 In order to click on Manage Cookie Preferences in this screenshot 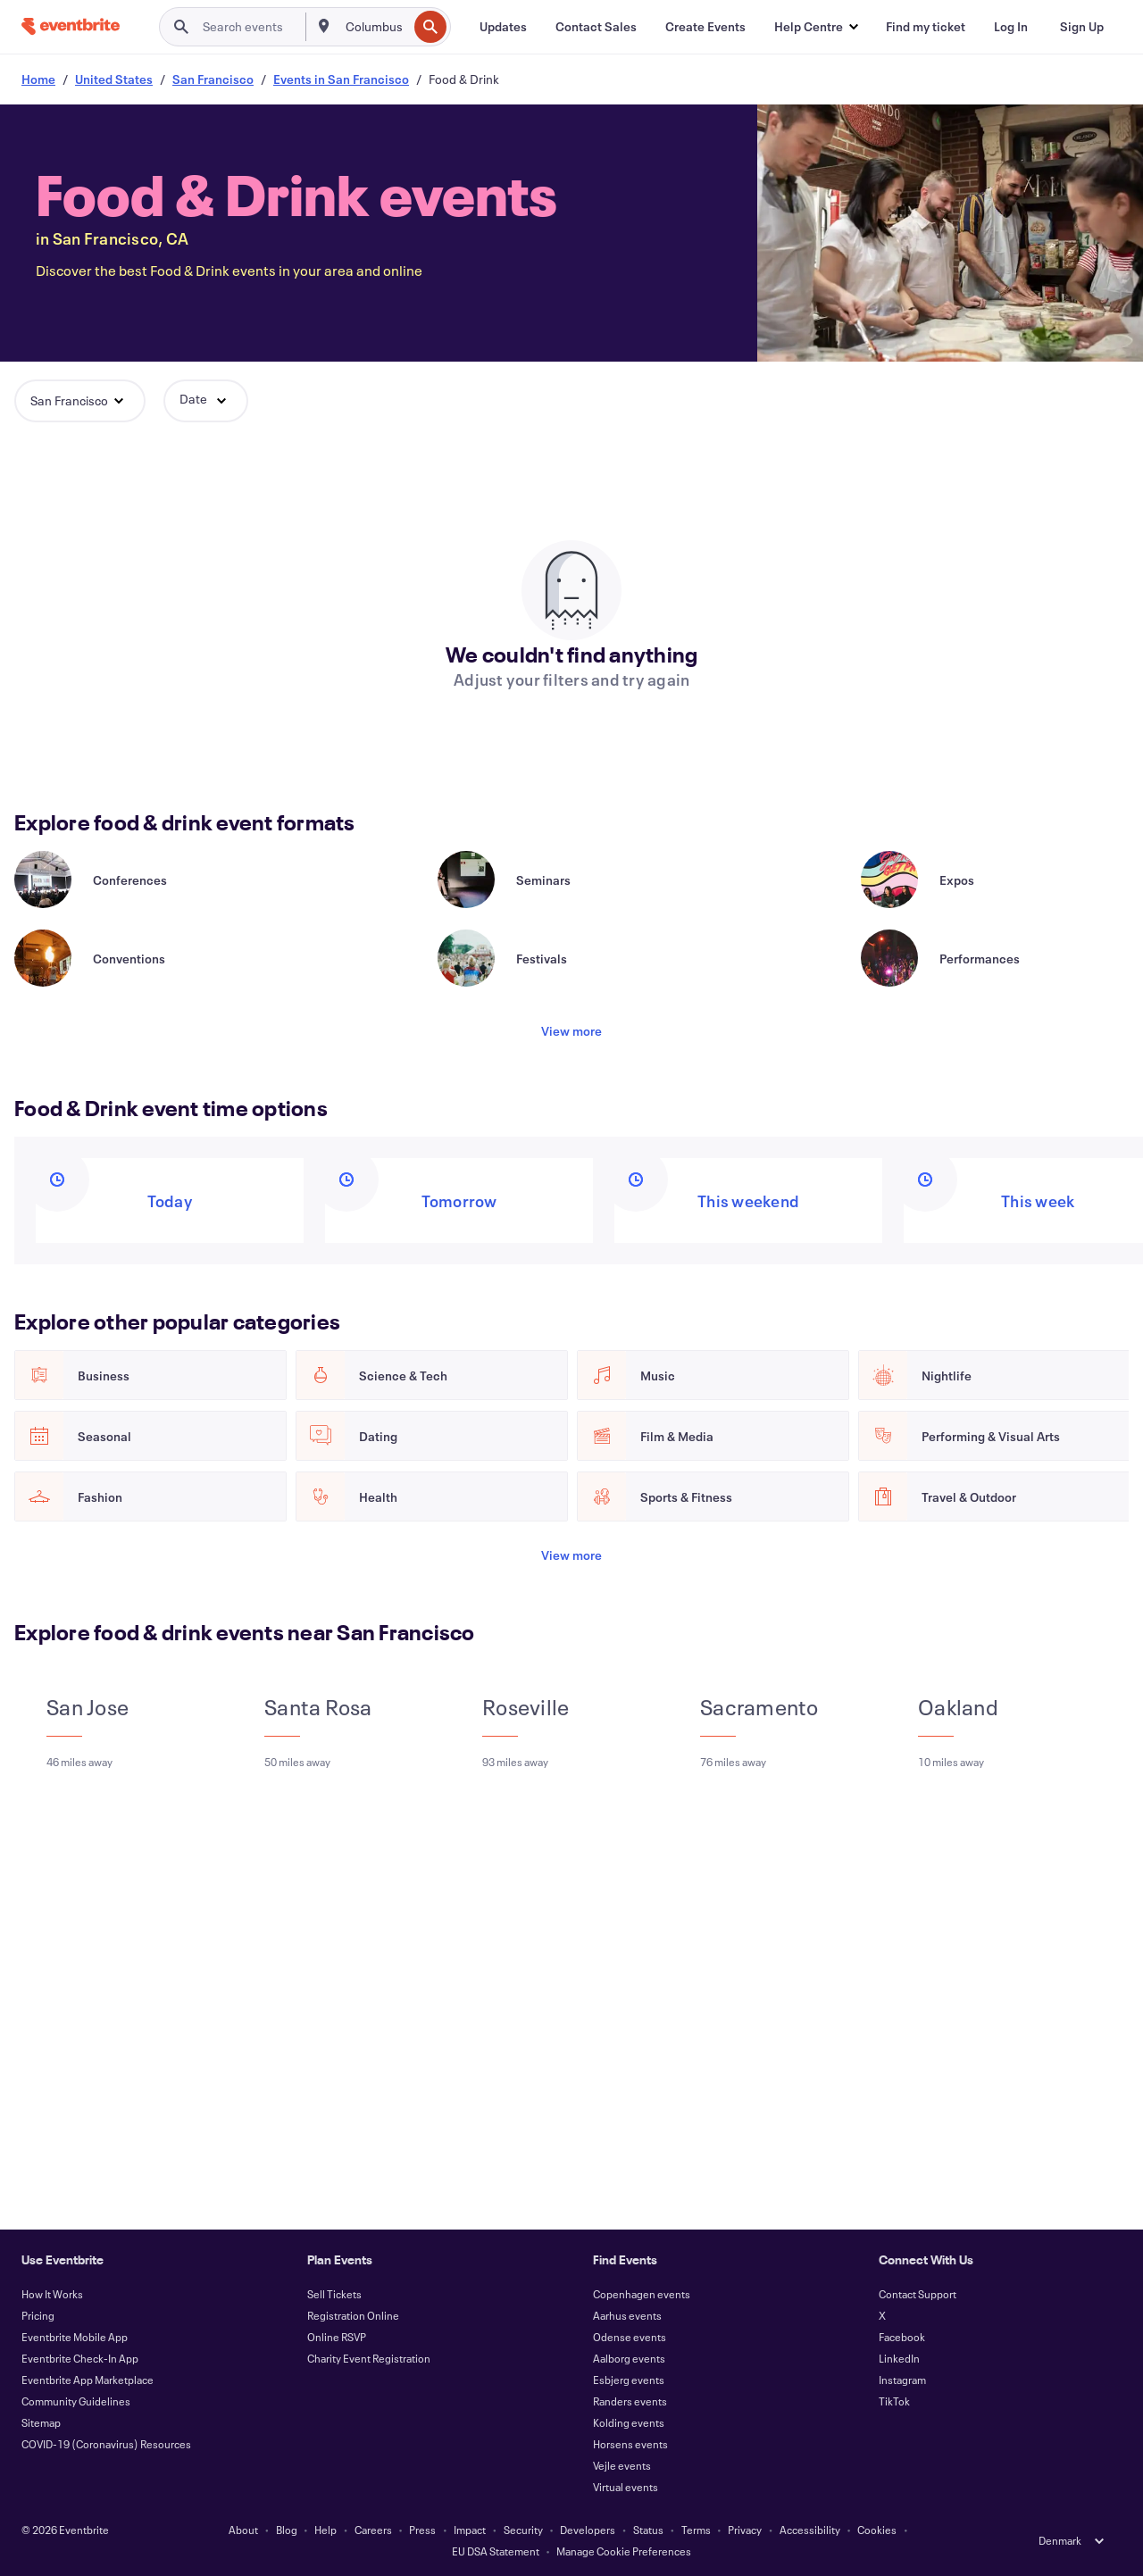, I will do `click(623, 2551)`.